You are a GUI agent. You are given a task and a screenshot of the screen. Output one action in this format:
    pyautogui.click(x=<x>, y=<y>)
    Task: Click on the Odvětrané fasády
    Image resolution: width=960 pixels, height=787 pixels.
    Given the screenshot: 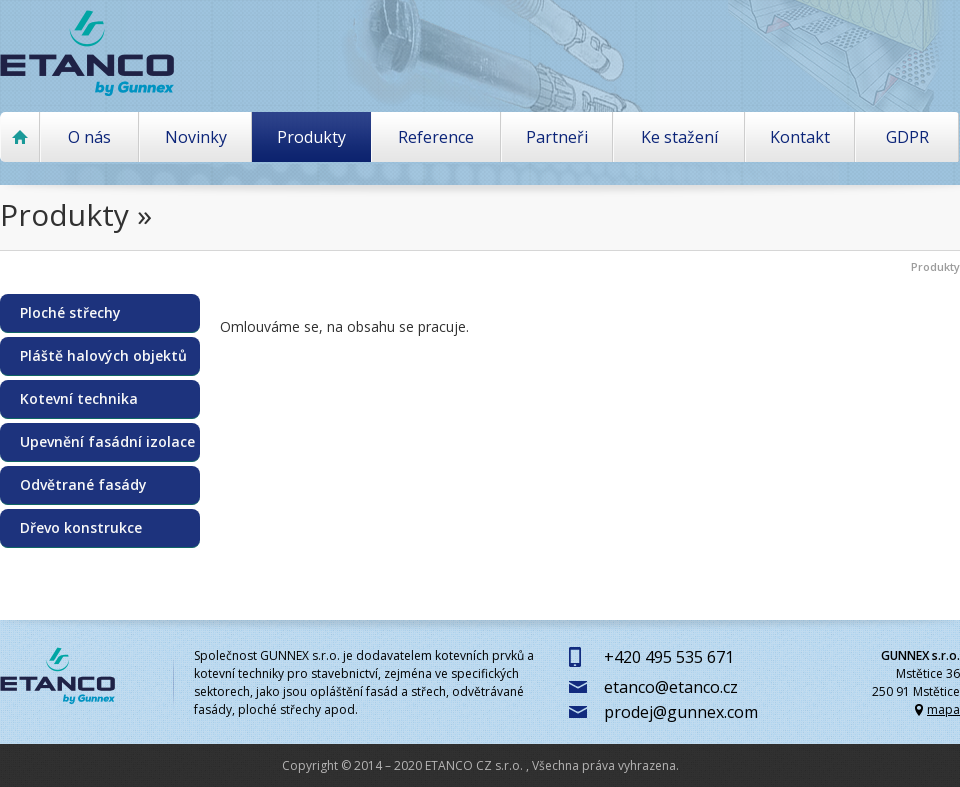 What is the action you would take?
    pyautogui.click(x=83, y=485)
    